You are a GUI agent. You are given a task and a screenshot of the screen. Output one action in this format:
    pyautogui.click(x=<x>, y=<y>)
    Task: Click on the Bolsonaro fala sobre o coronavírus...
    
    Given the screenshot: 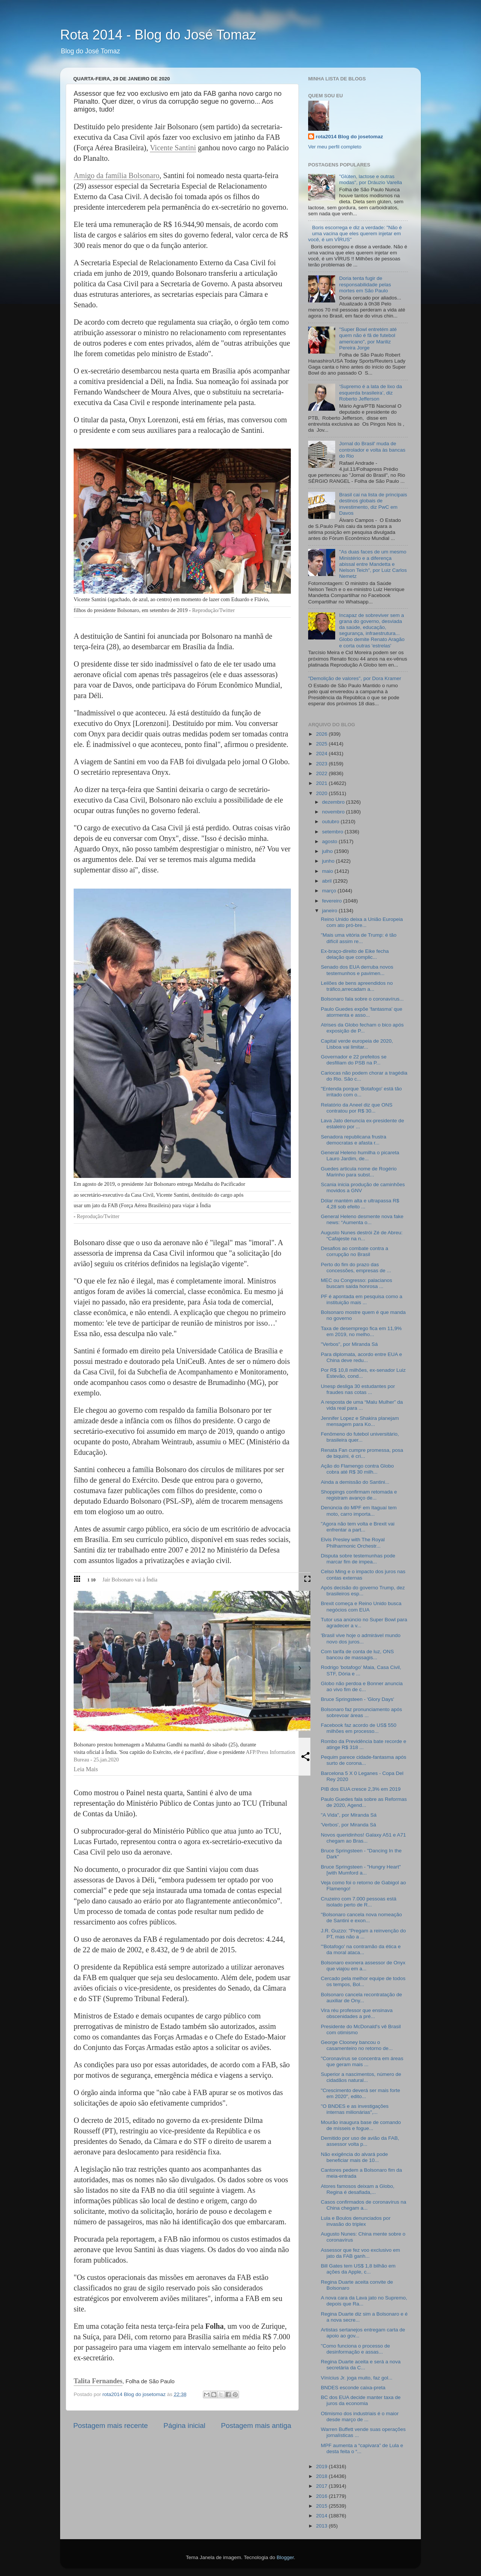 What is the action you would take?
    pyautogui.click(x=362, y=999)
    